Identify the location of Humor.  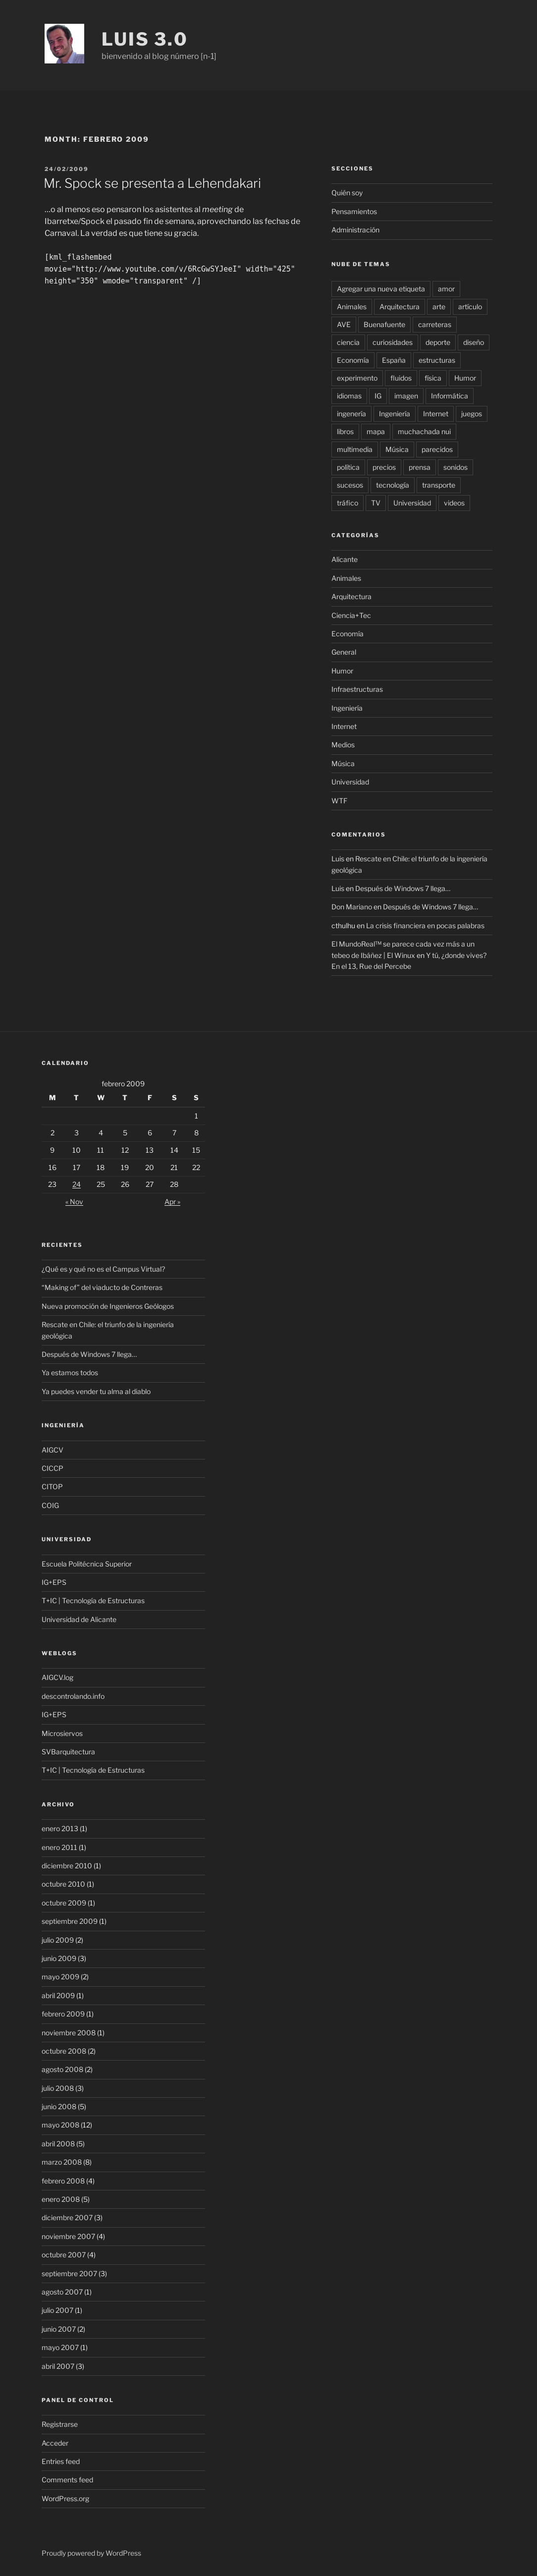
(465, 378).